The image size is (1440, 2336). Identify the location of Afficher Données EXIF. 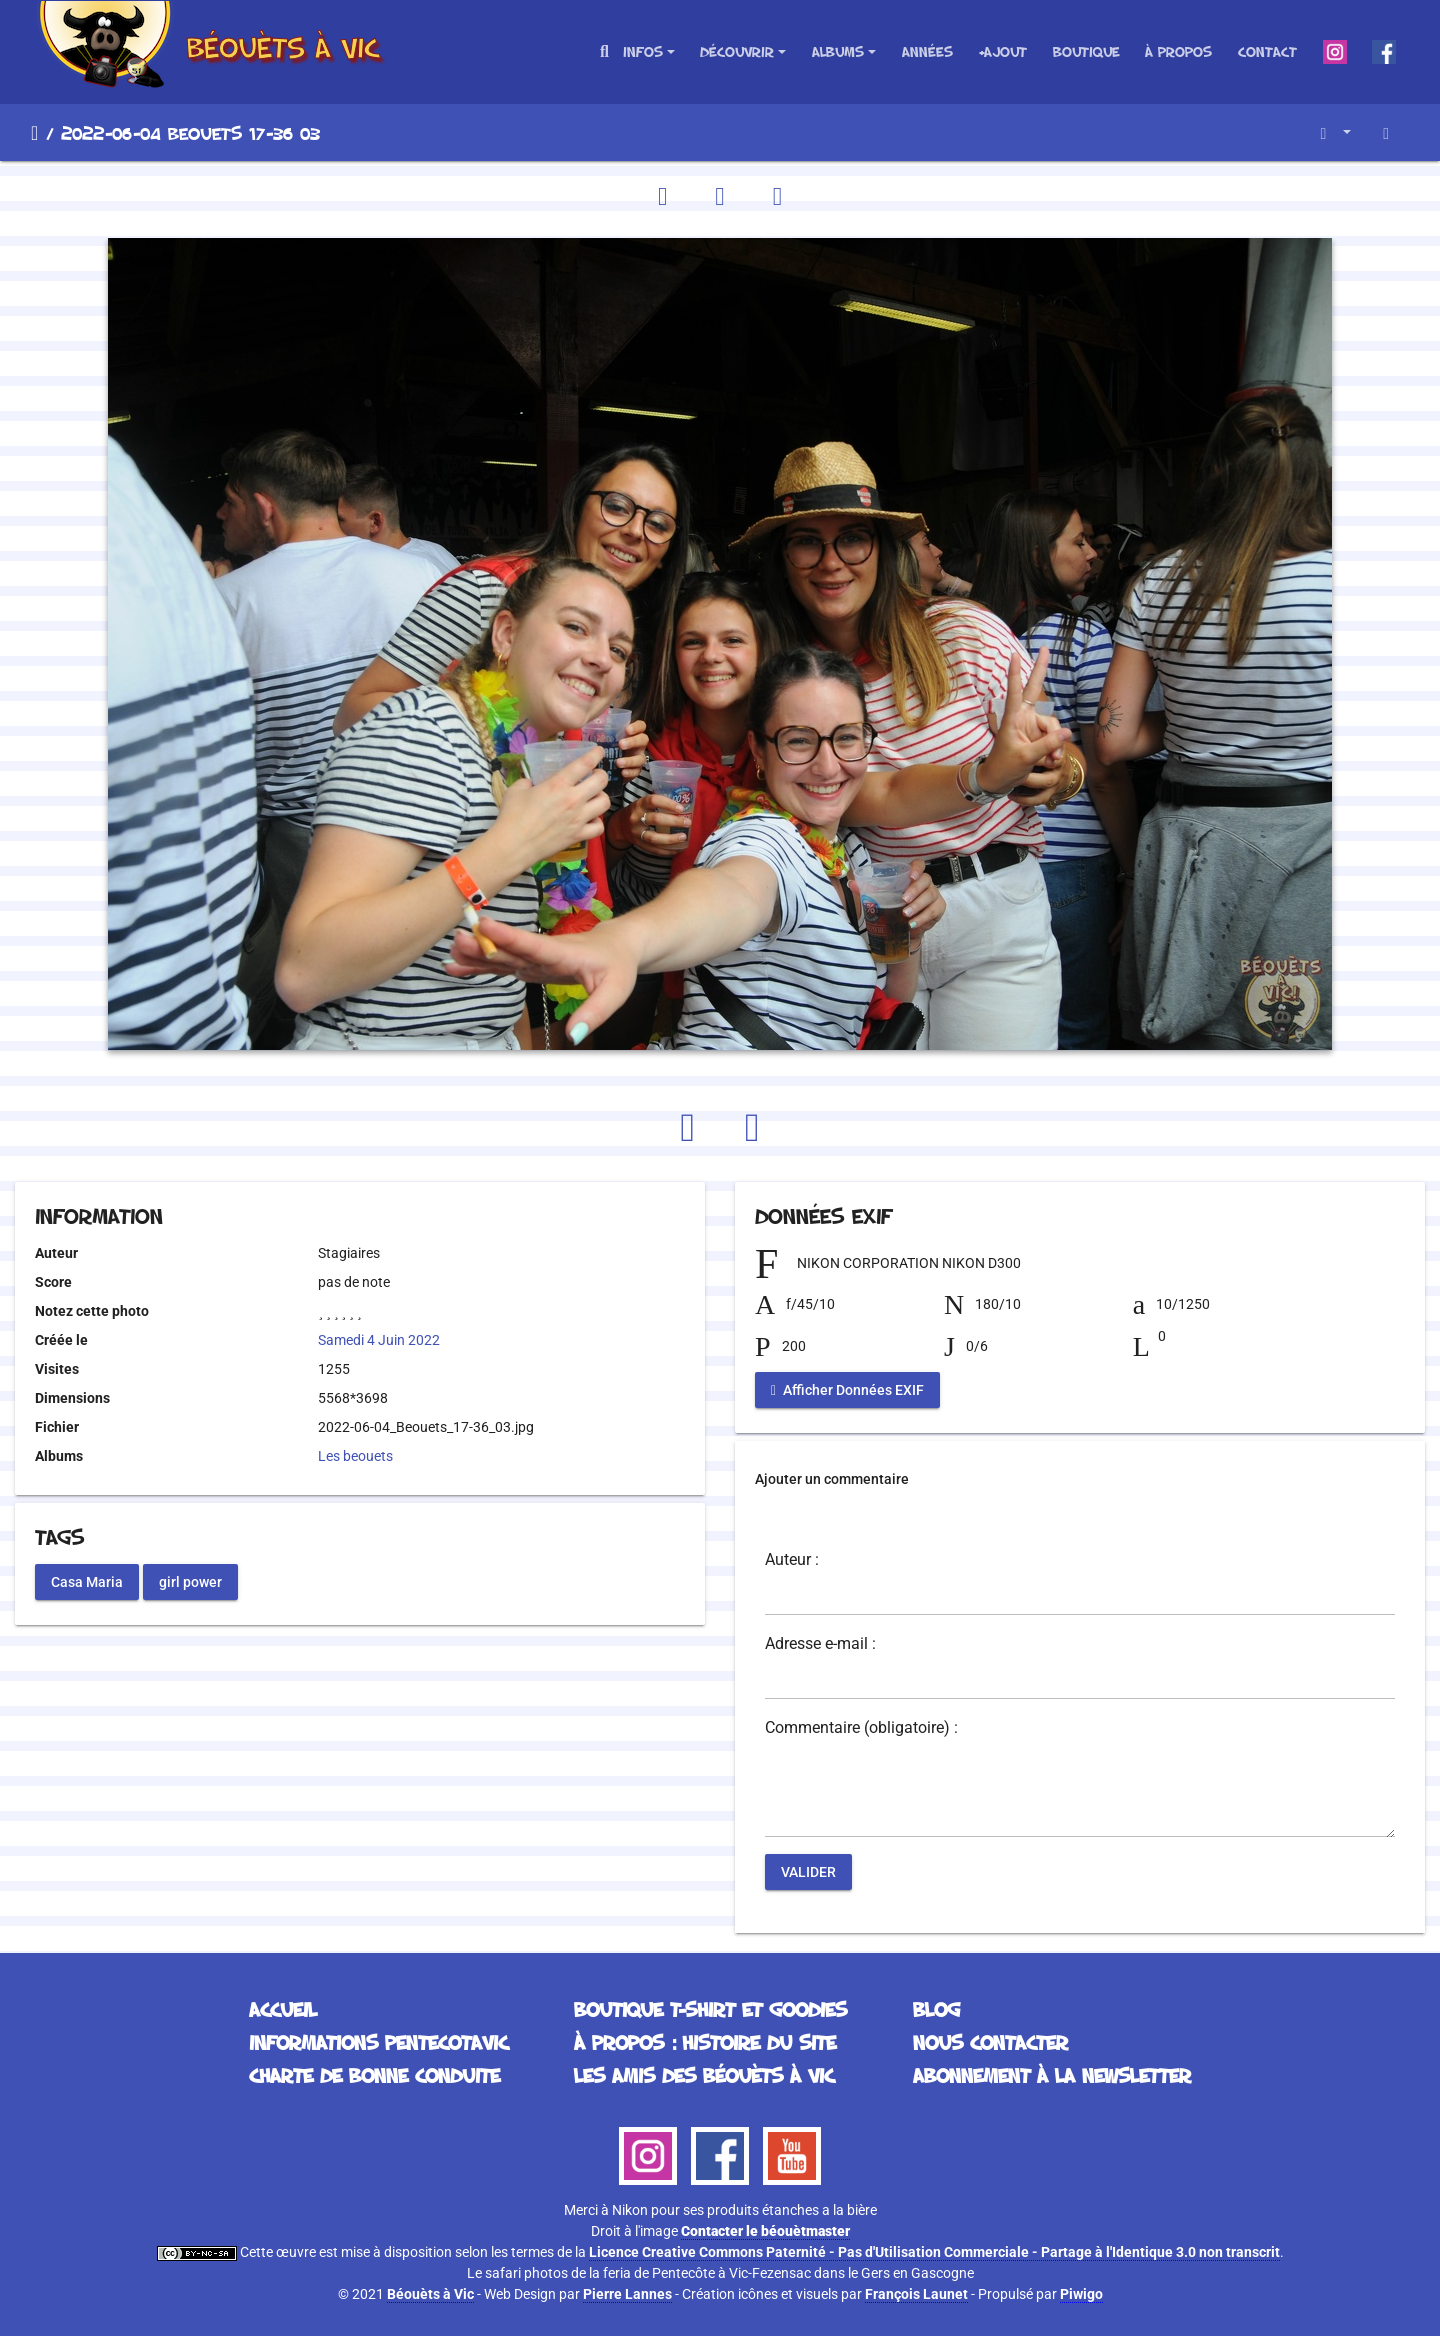
(847, 1390).